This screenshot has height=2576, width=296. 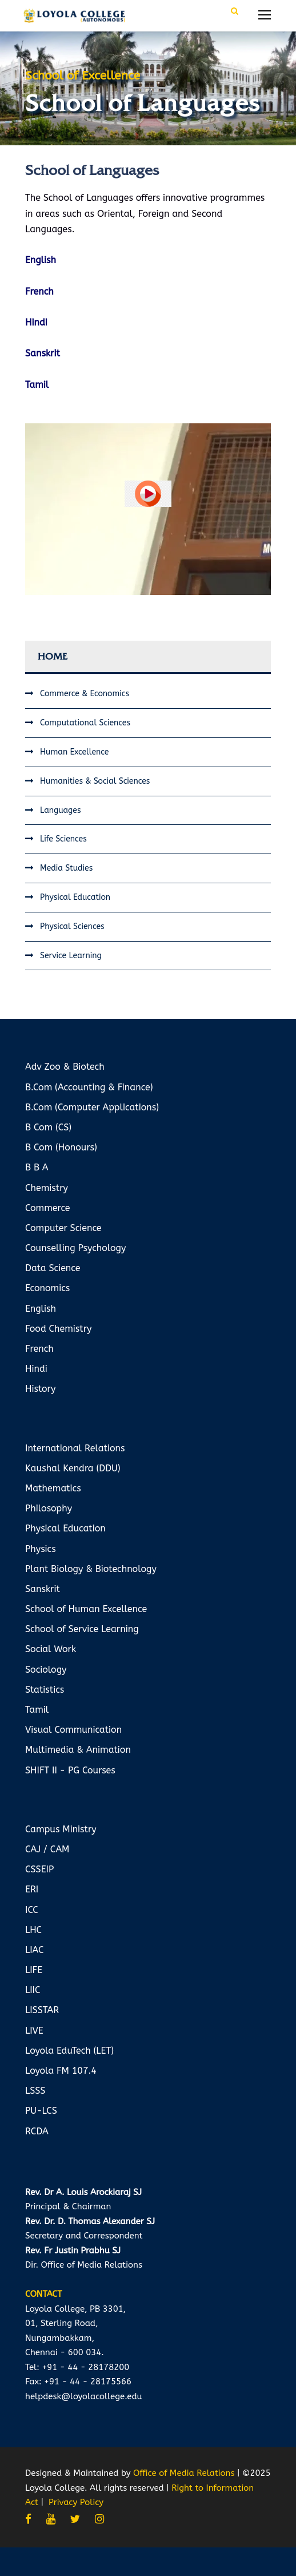 I want to click on Office of Media Relations, so click(x=183, y=2473).